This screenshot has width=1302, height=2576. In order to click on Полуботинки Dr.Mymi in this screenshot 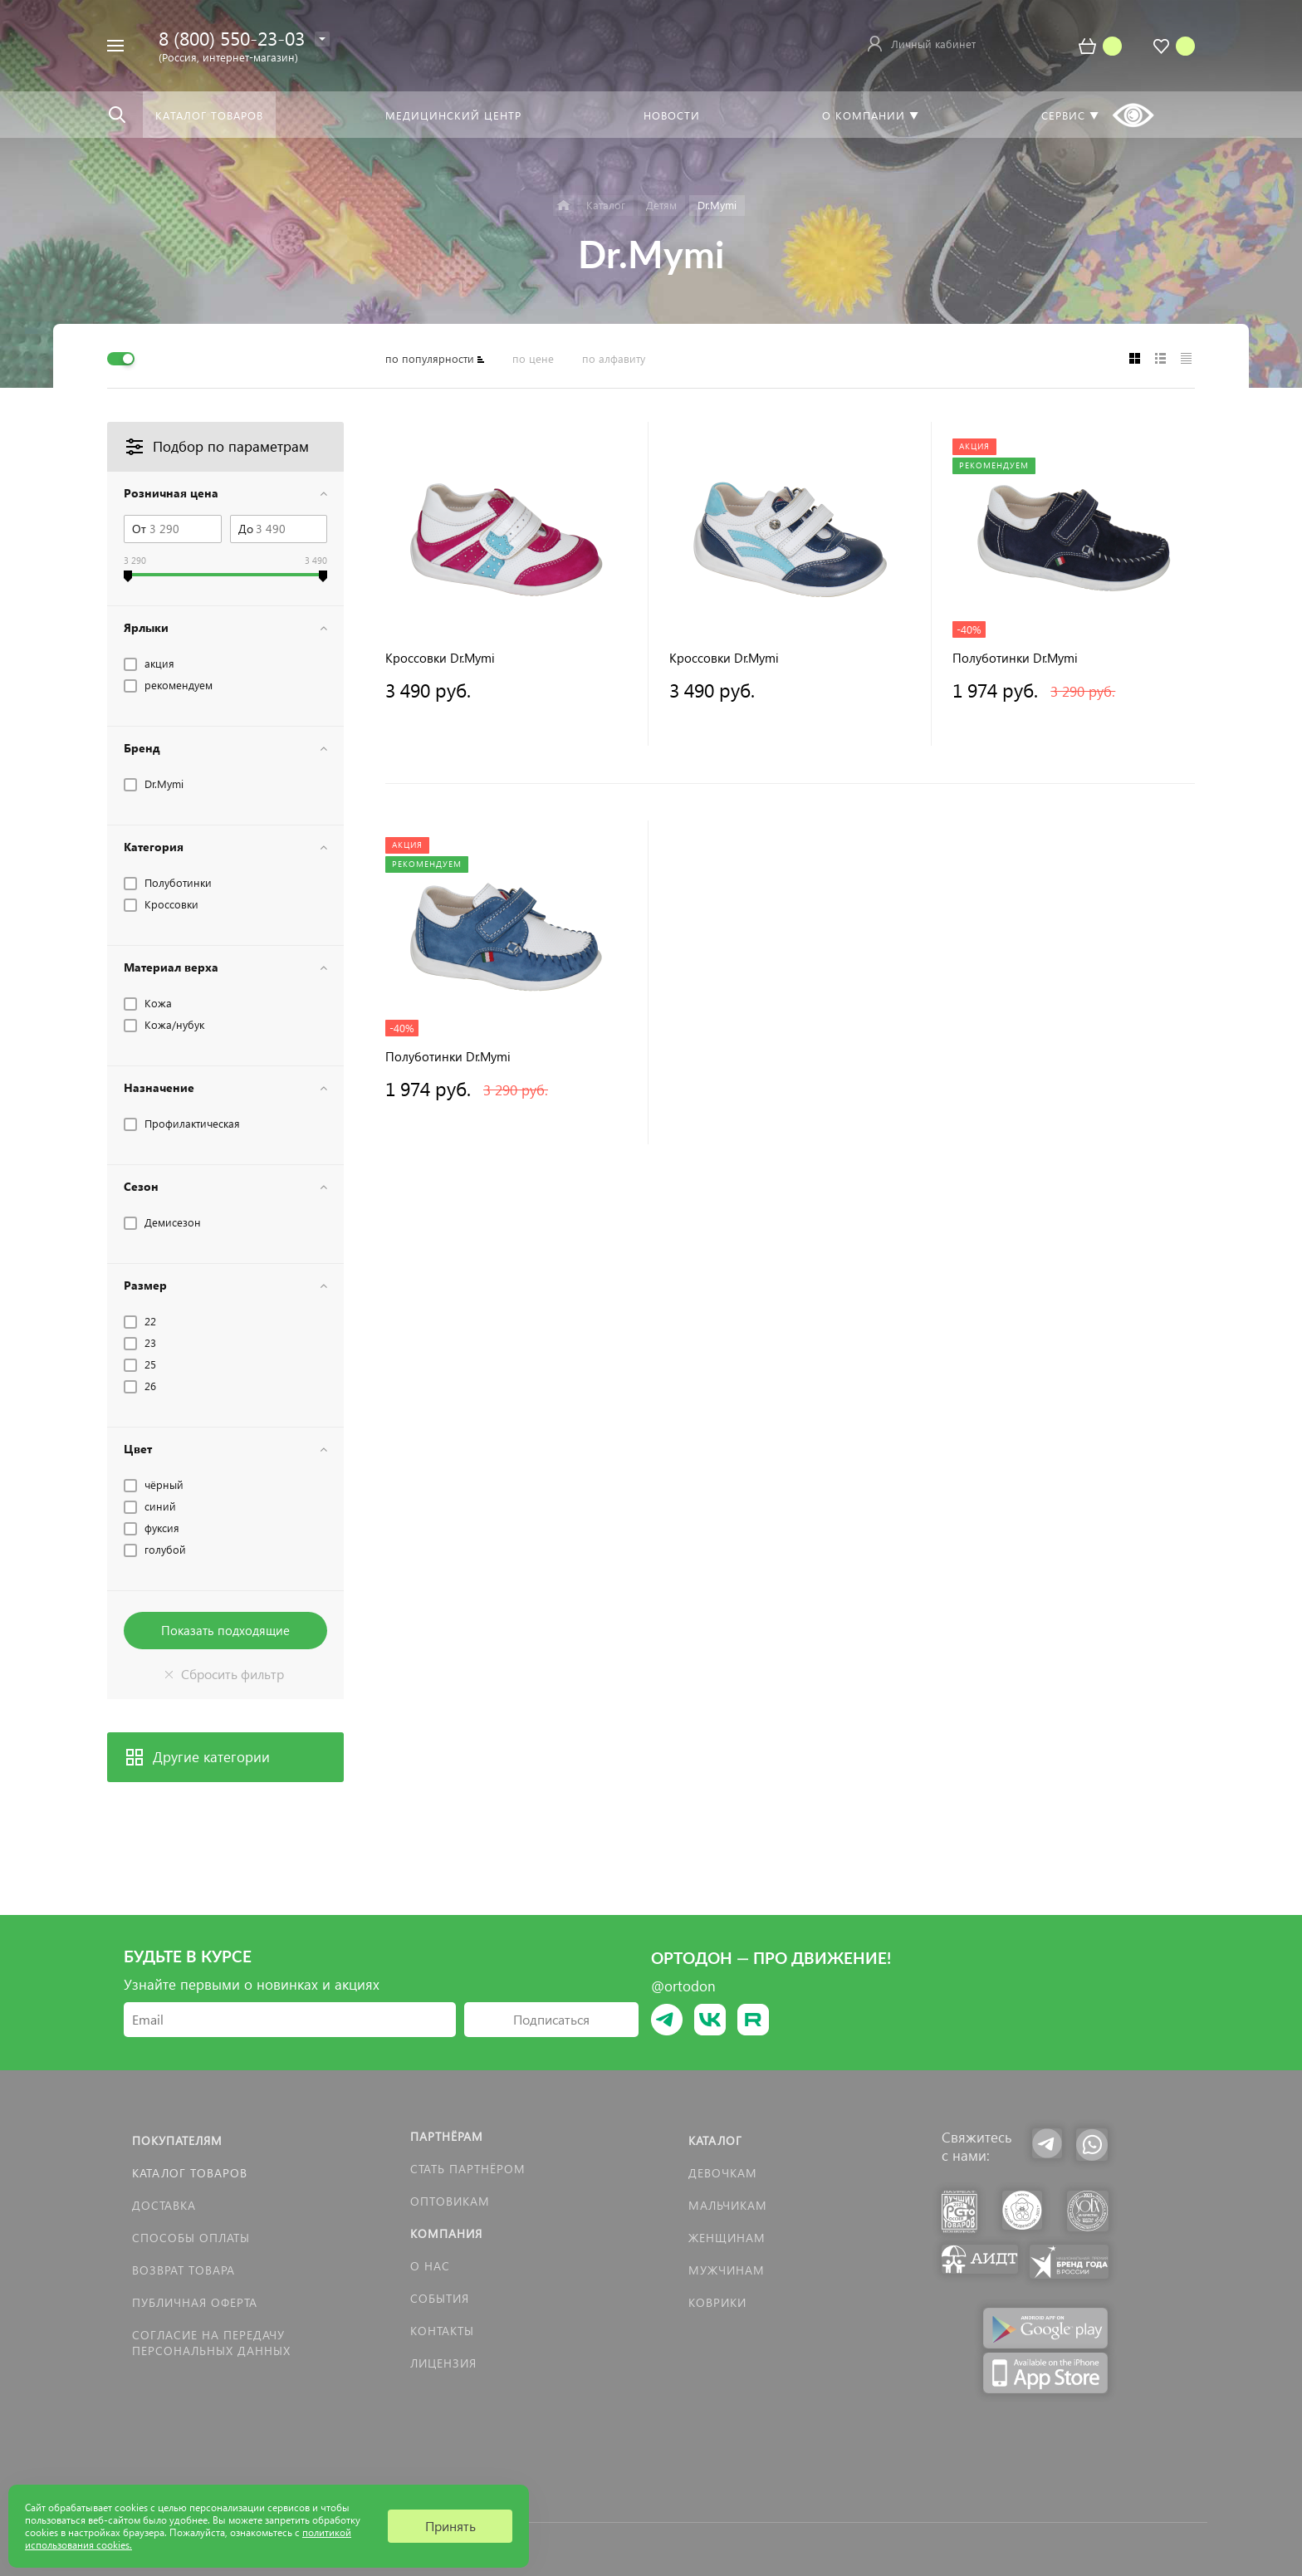, I will do `click(1015, 658)`.